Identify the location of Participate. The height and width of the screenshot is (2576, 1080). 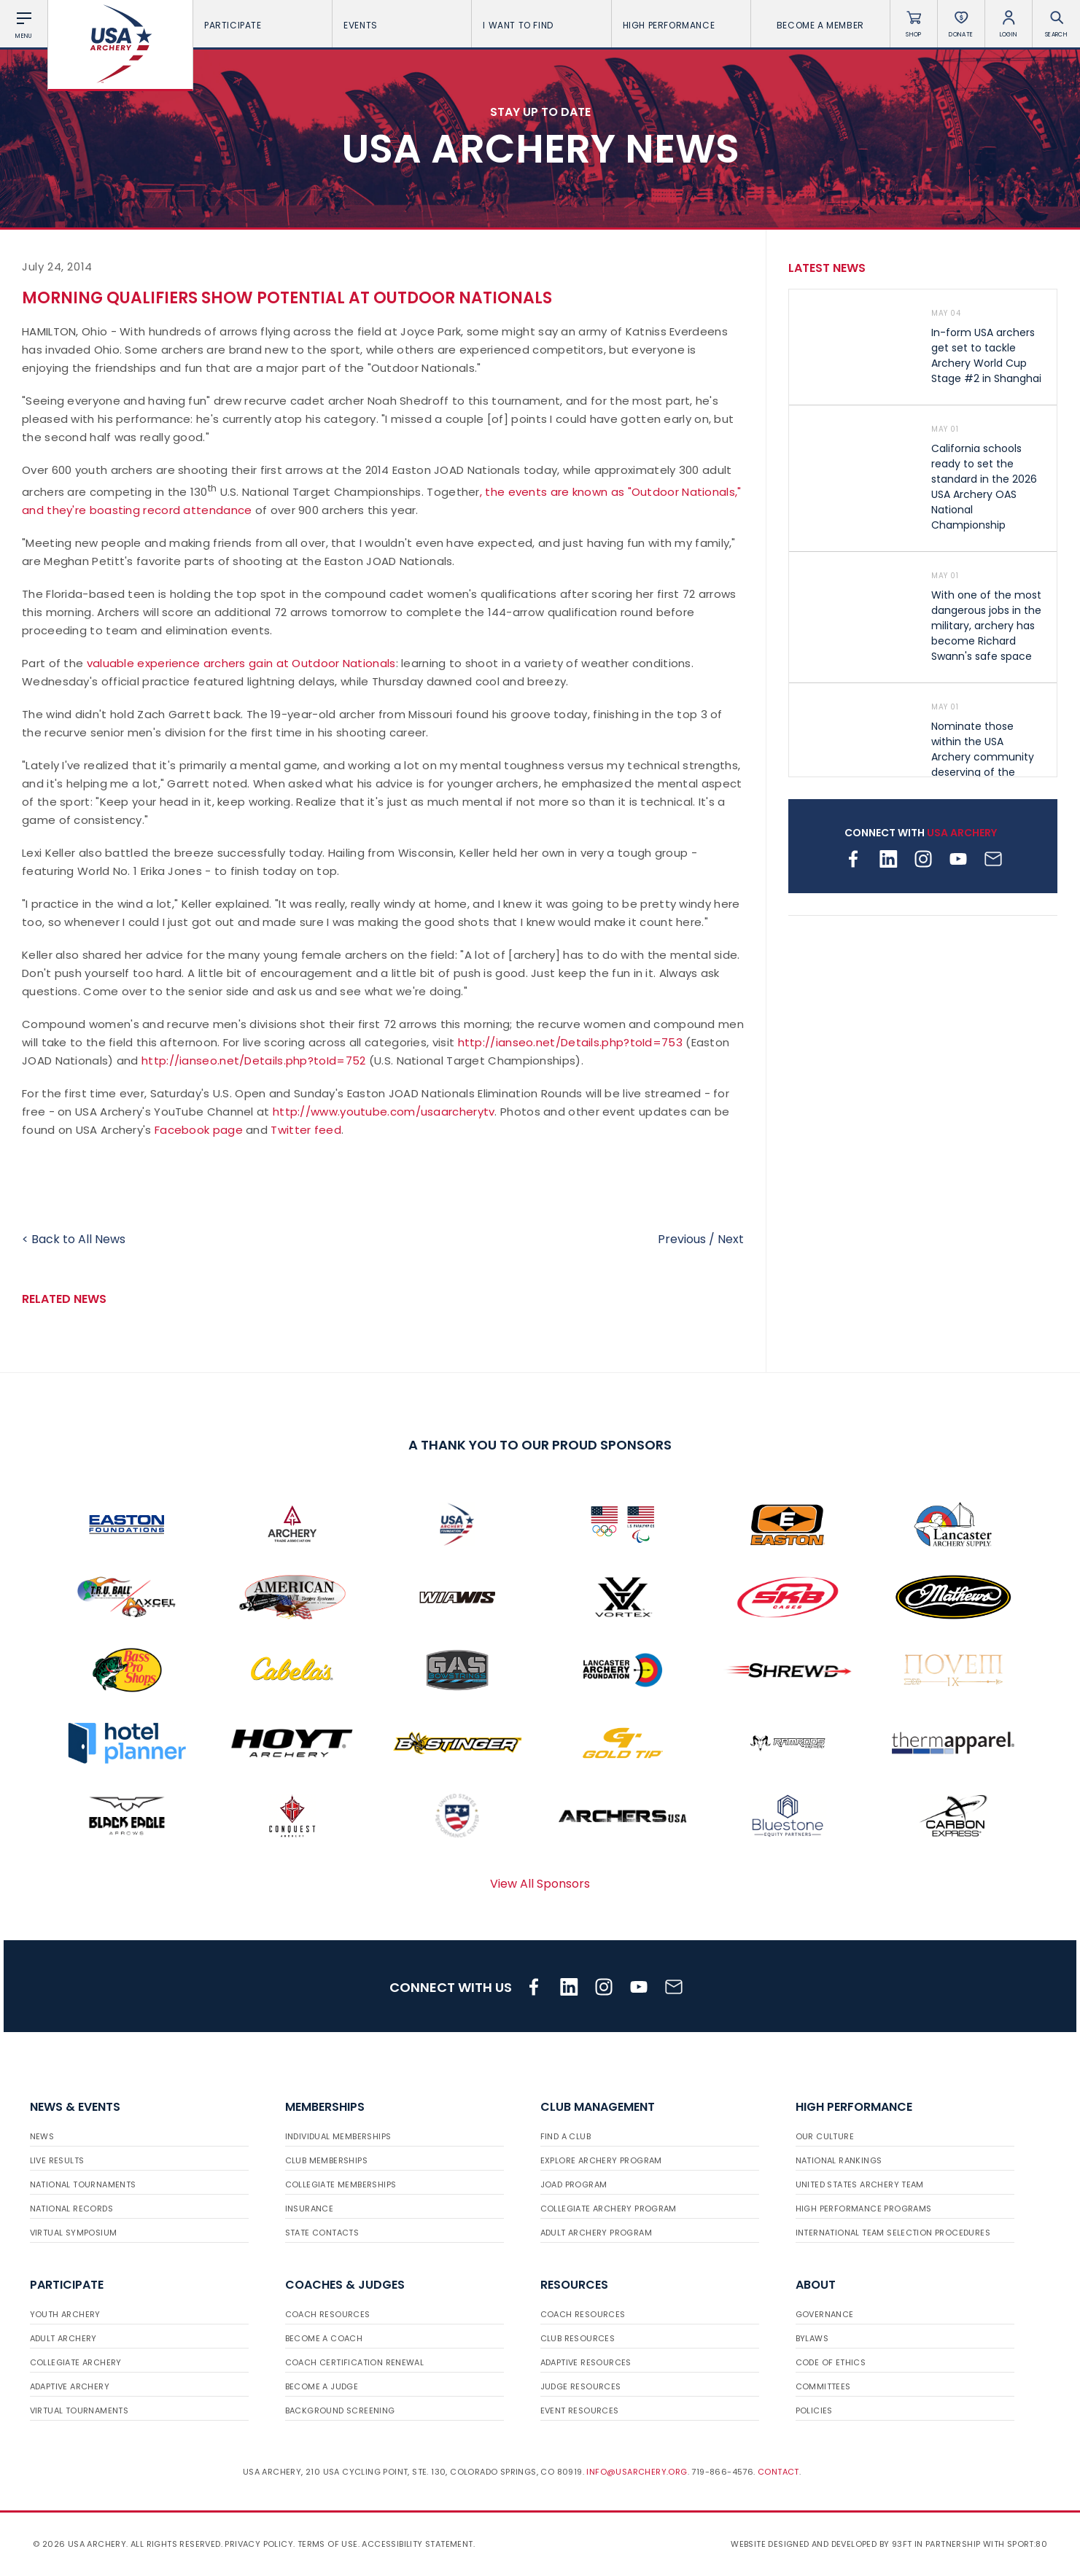
(262, 25).